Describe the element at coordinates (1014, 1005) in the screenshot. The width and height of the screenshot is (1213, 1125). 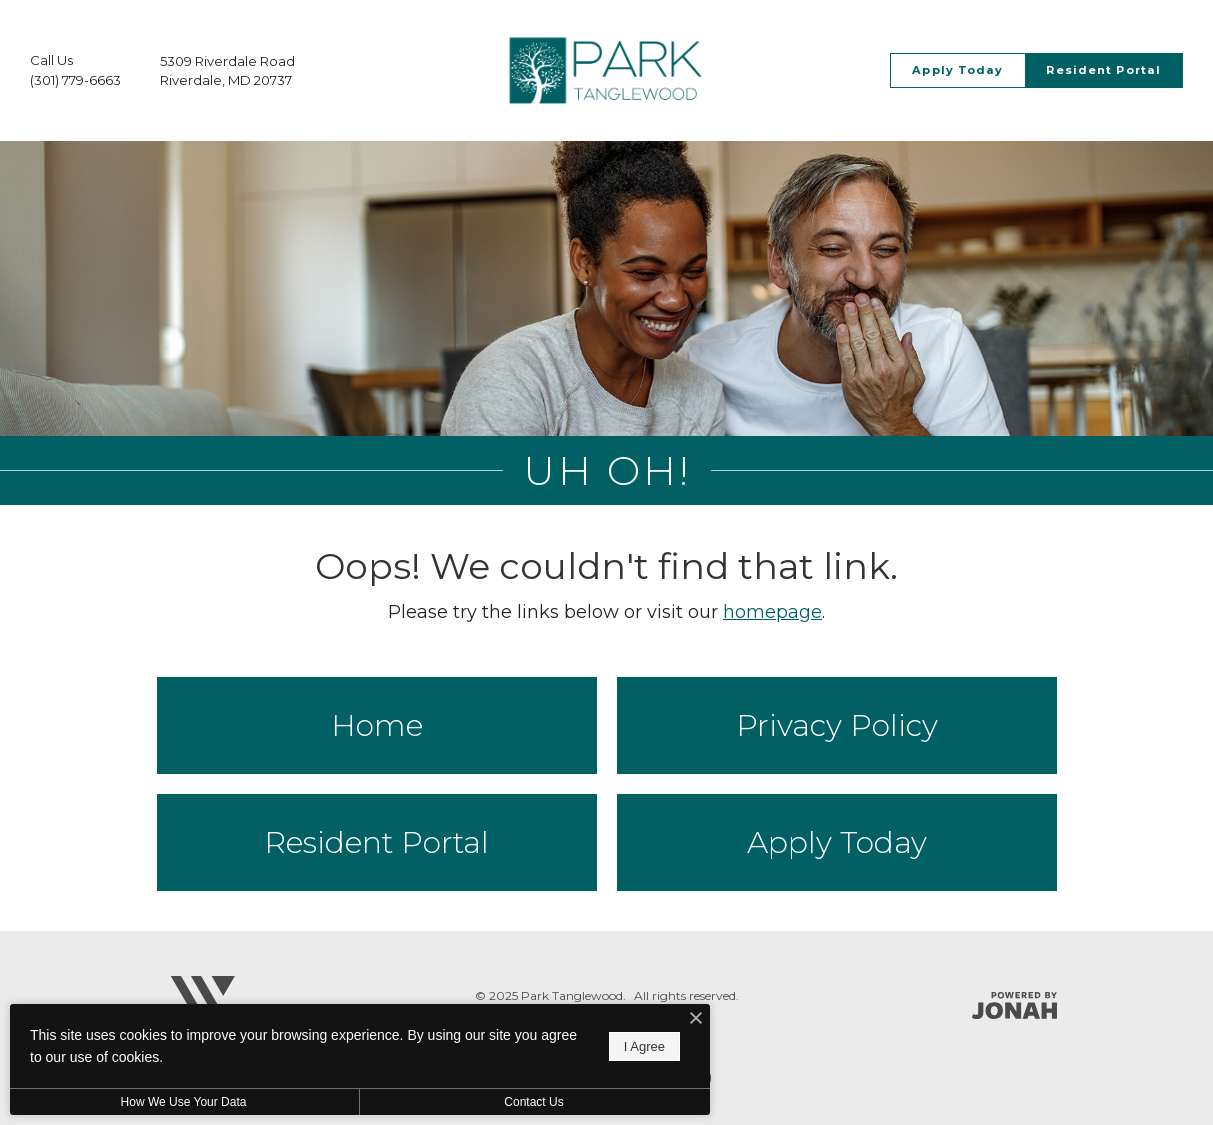
I see `[Jonah Digital Agency]` at that location.